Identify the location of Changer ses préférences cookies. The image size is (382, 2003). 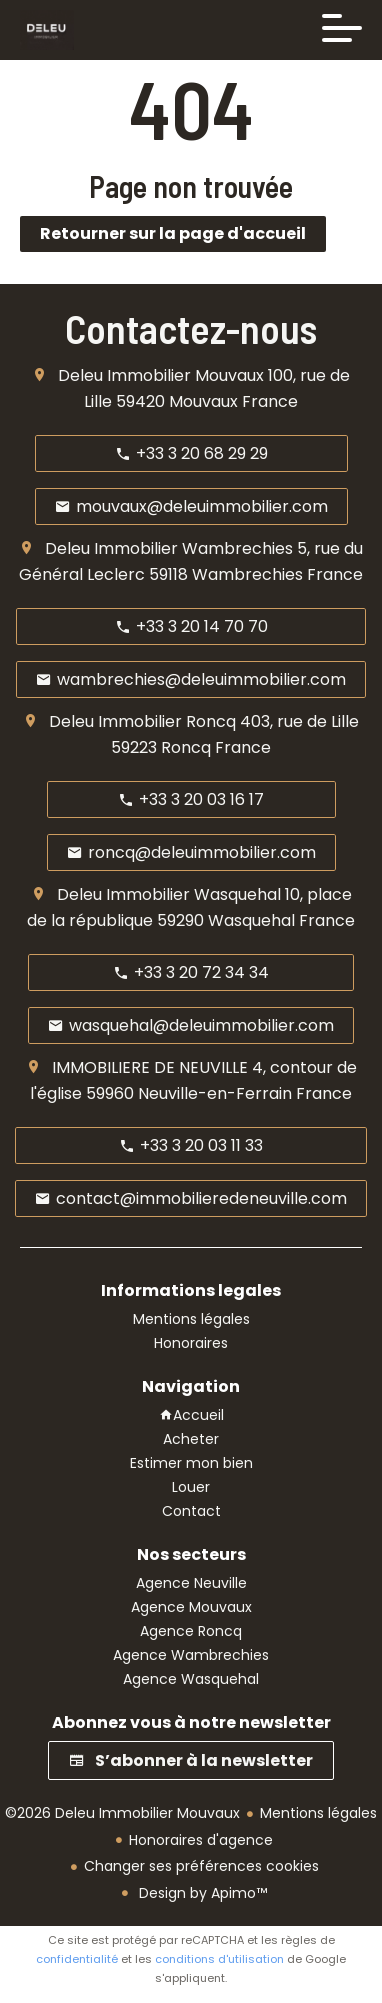
(201, 1866).